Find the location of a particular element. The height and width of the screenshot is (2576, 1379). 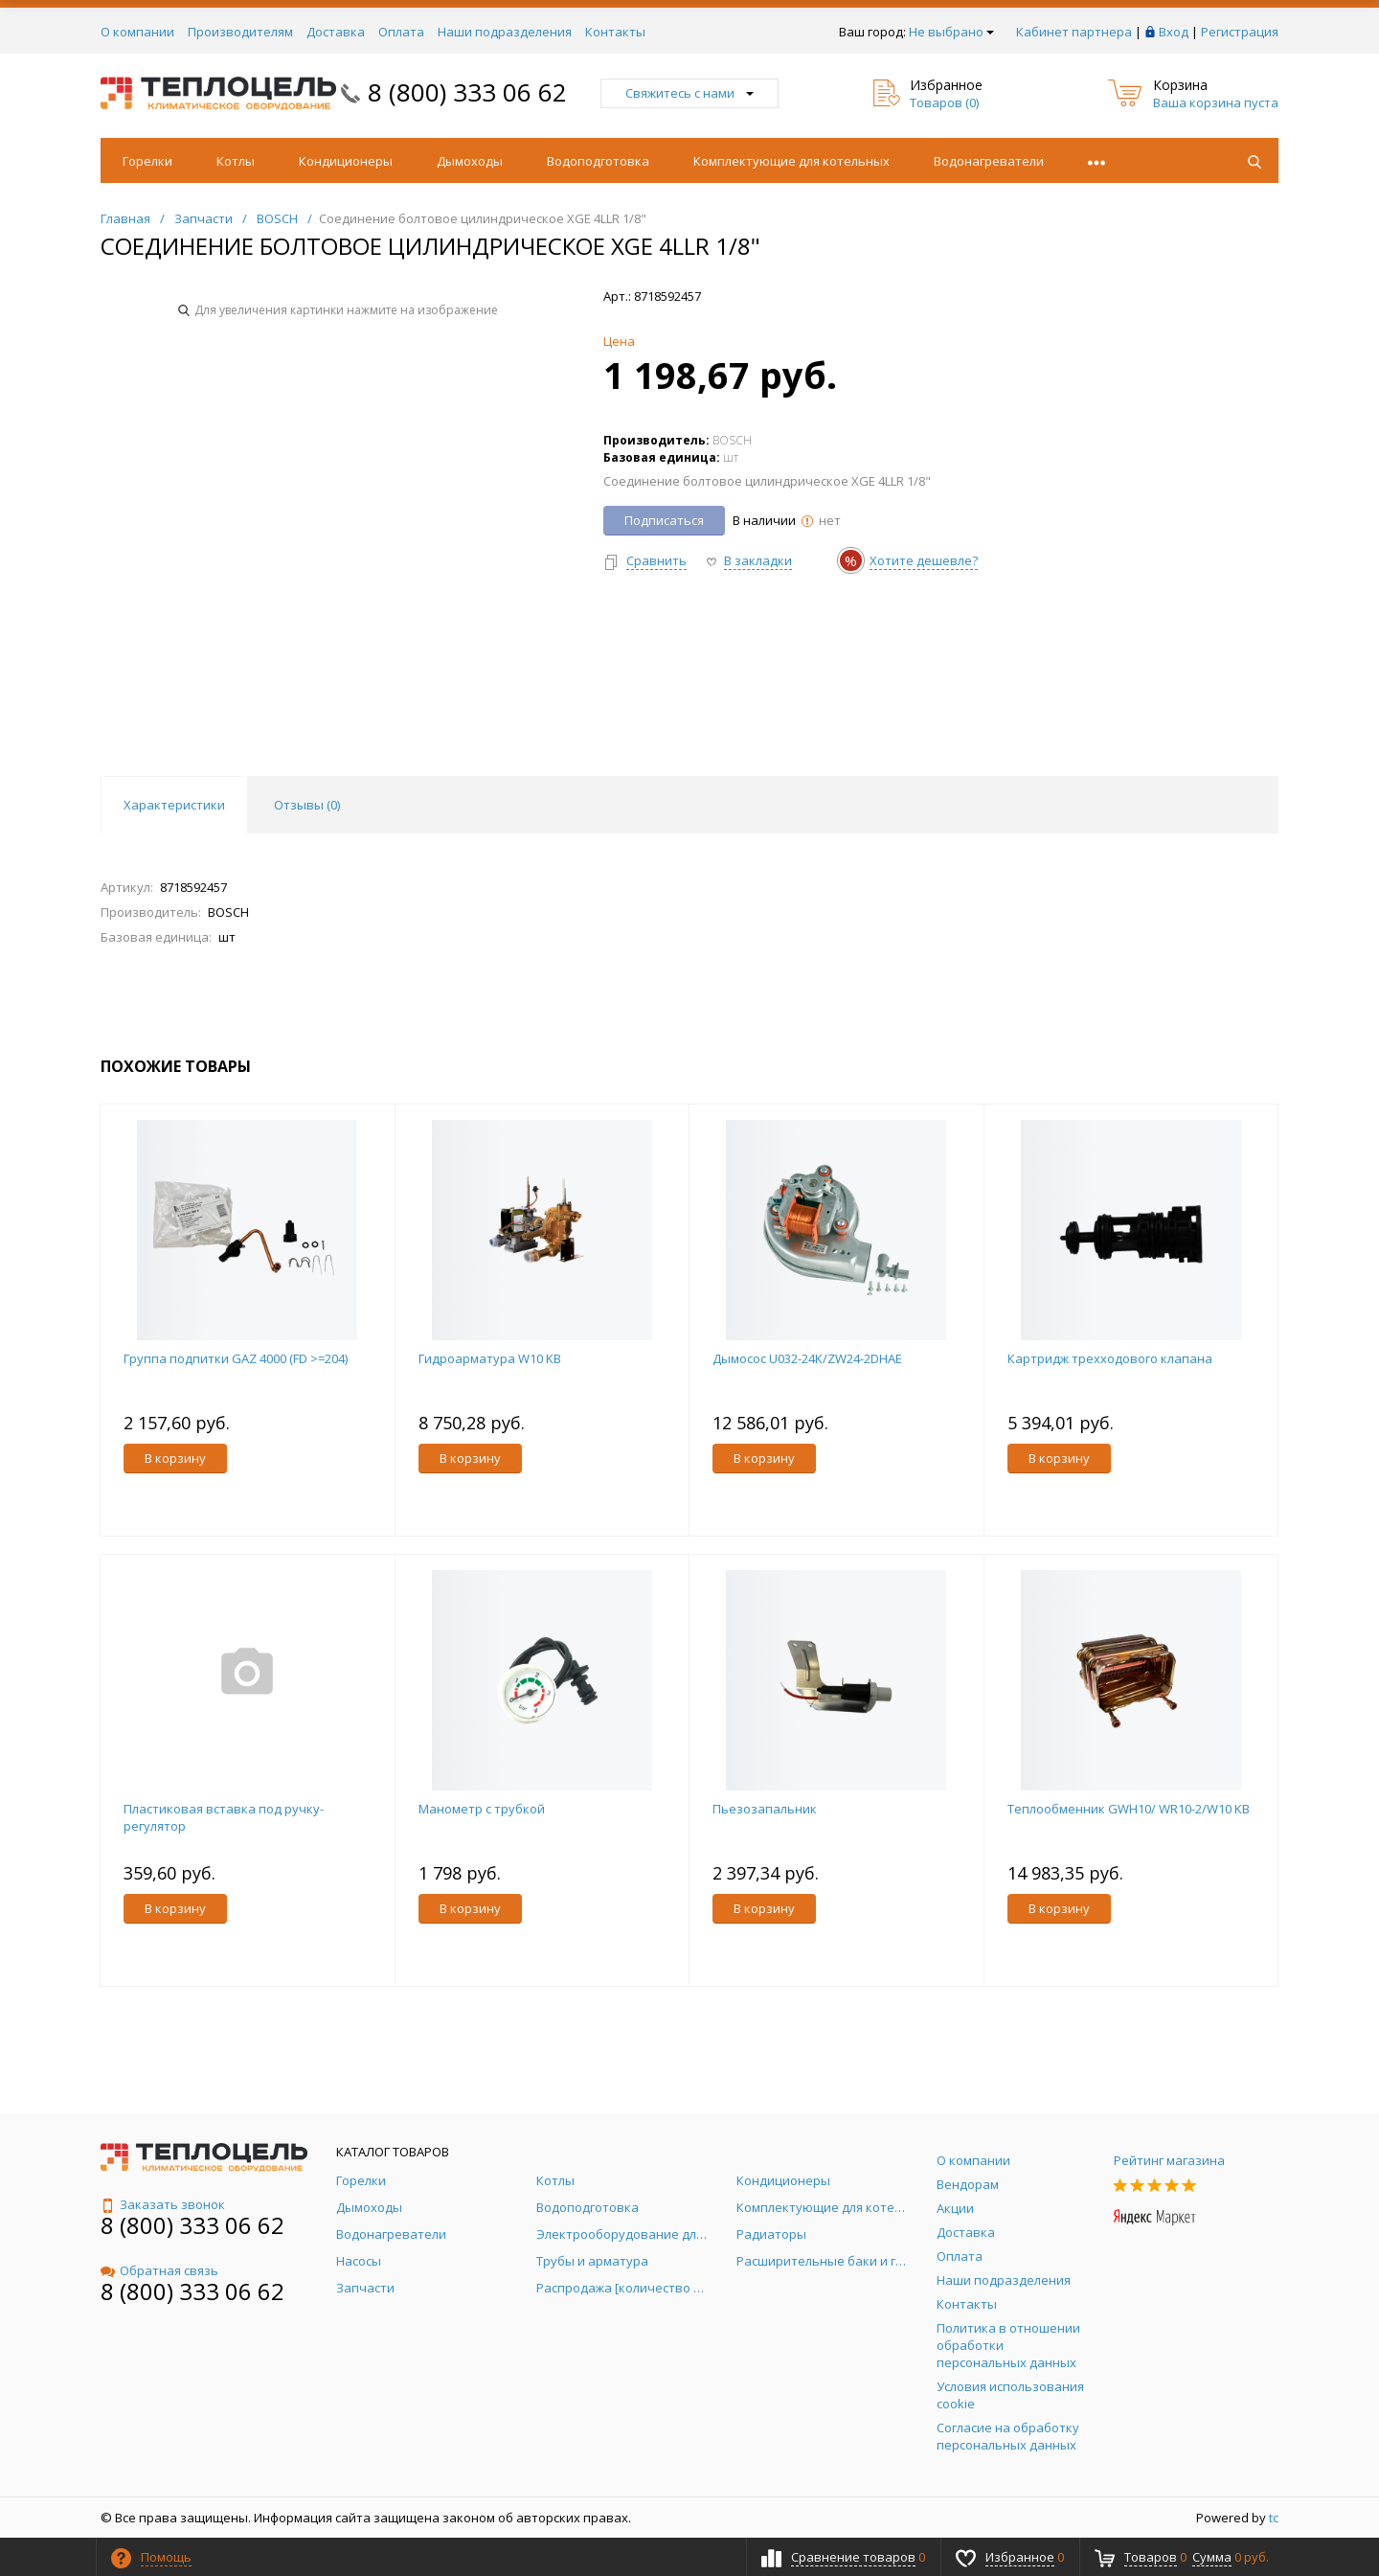

Контакты is located at coordinates (615, 31).